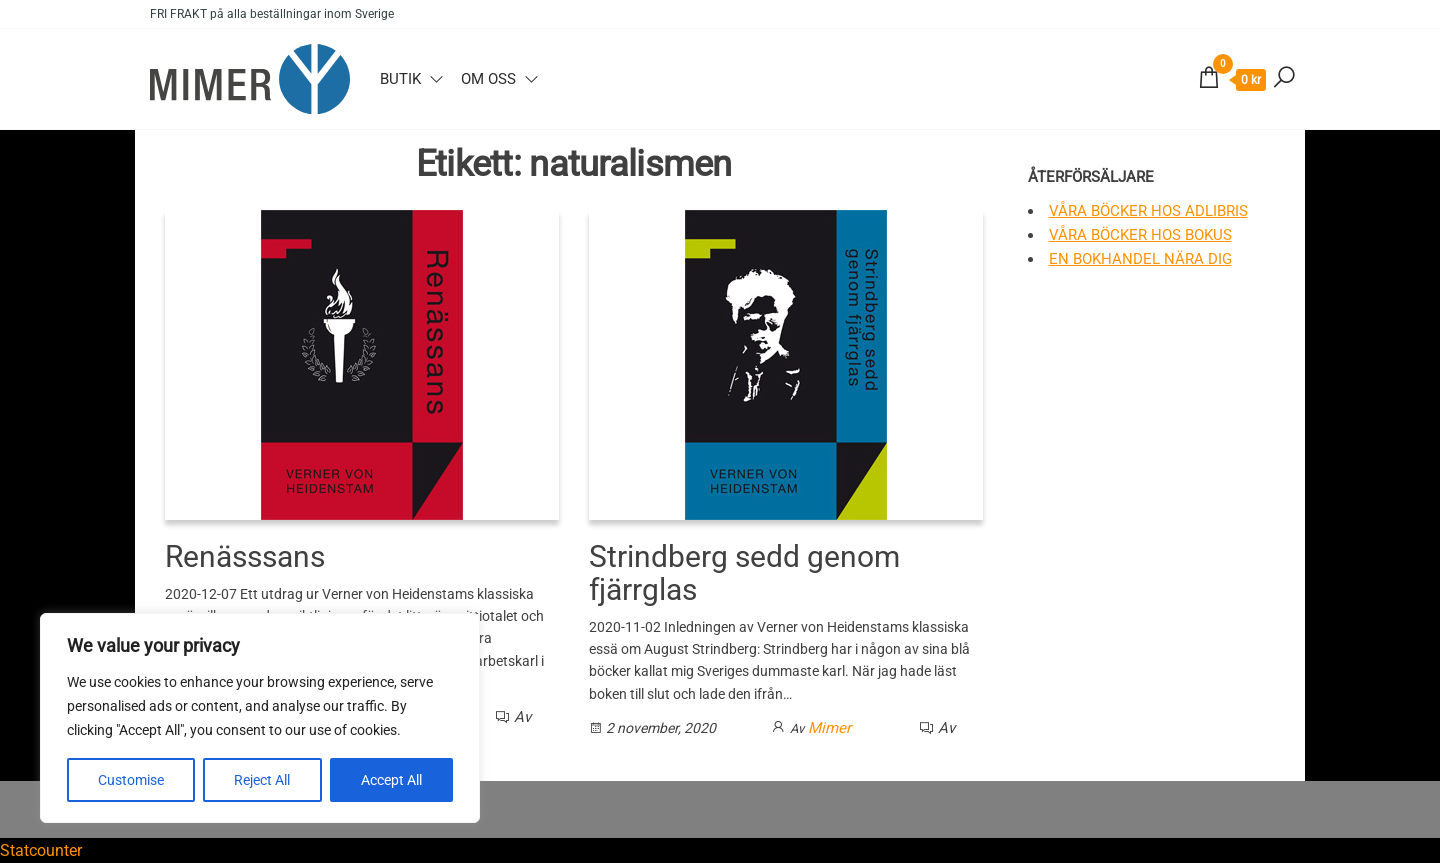  I want to click on Customise, so click(131, 780).